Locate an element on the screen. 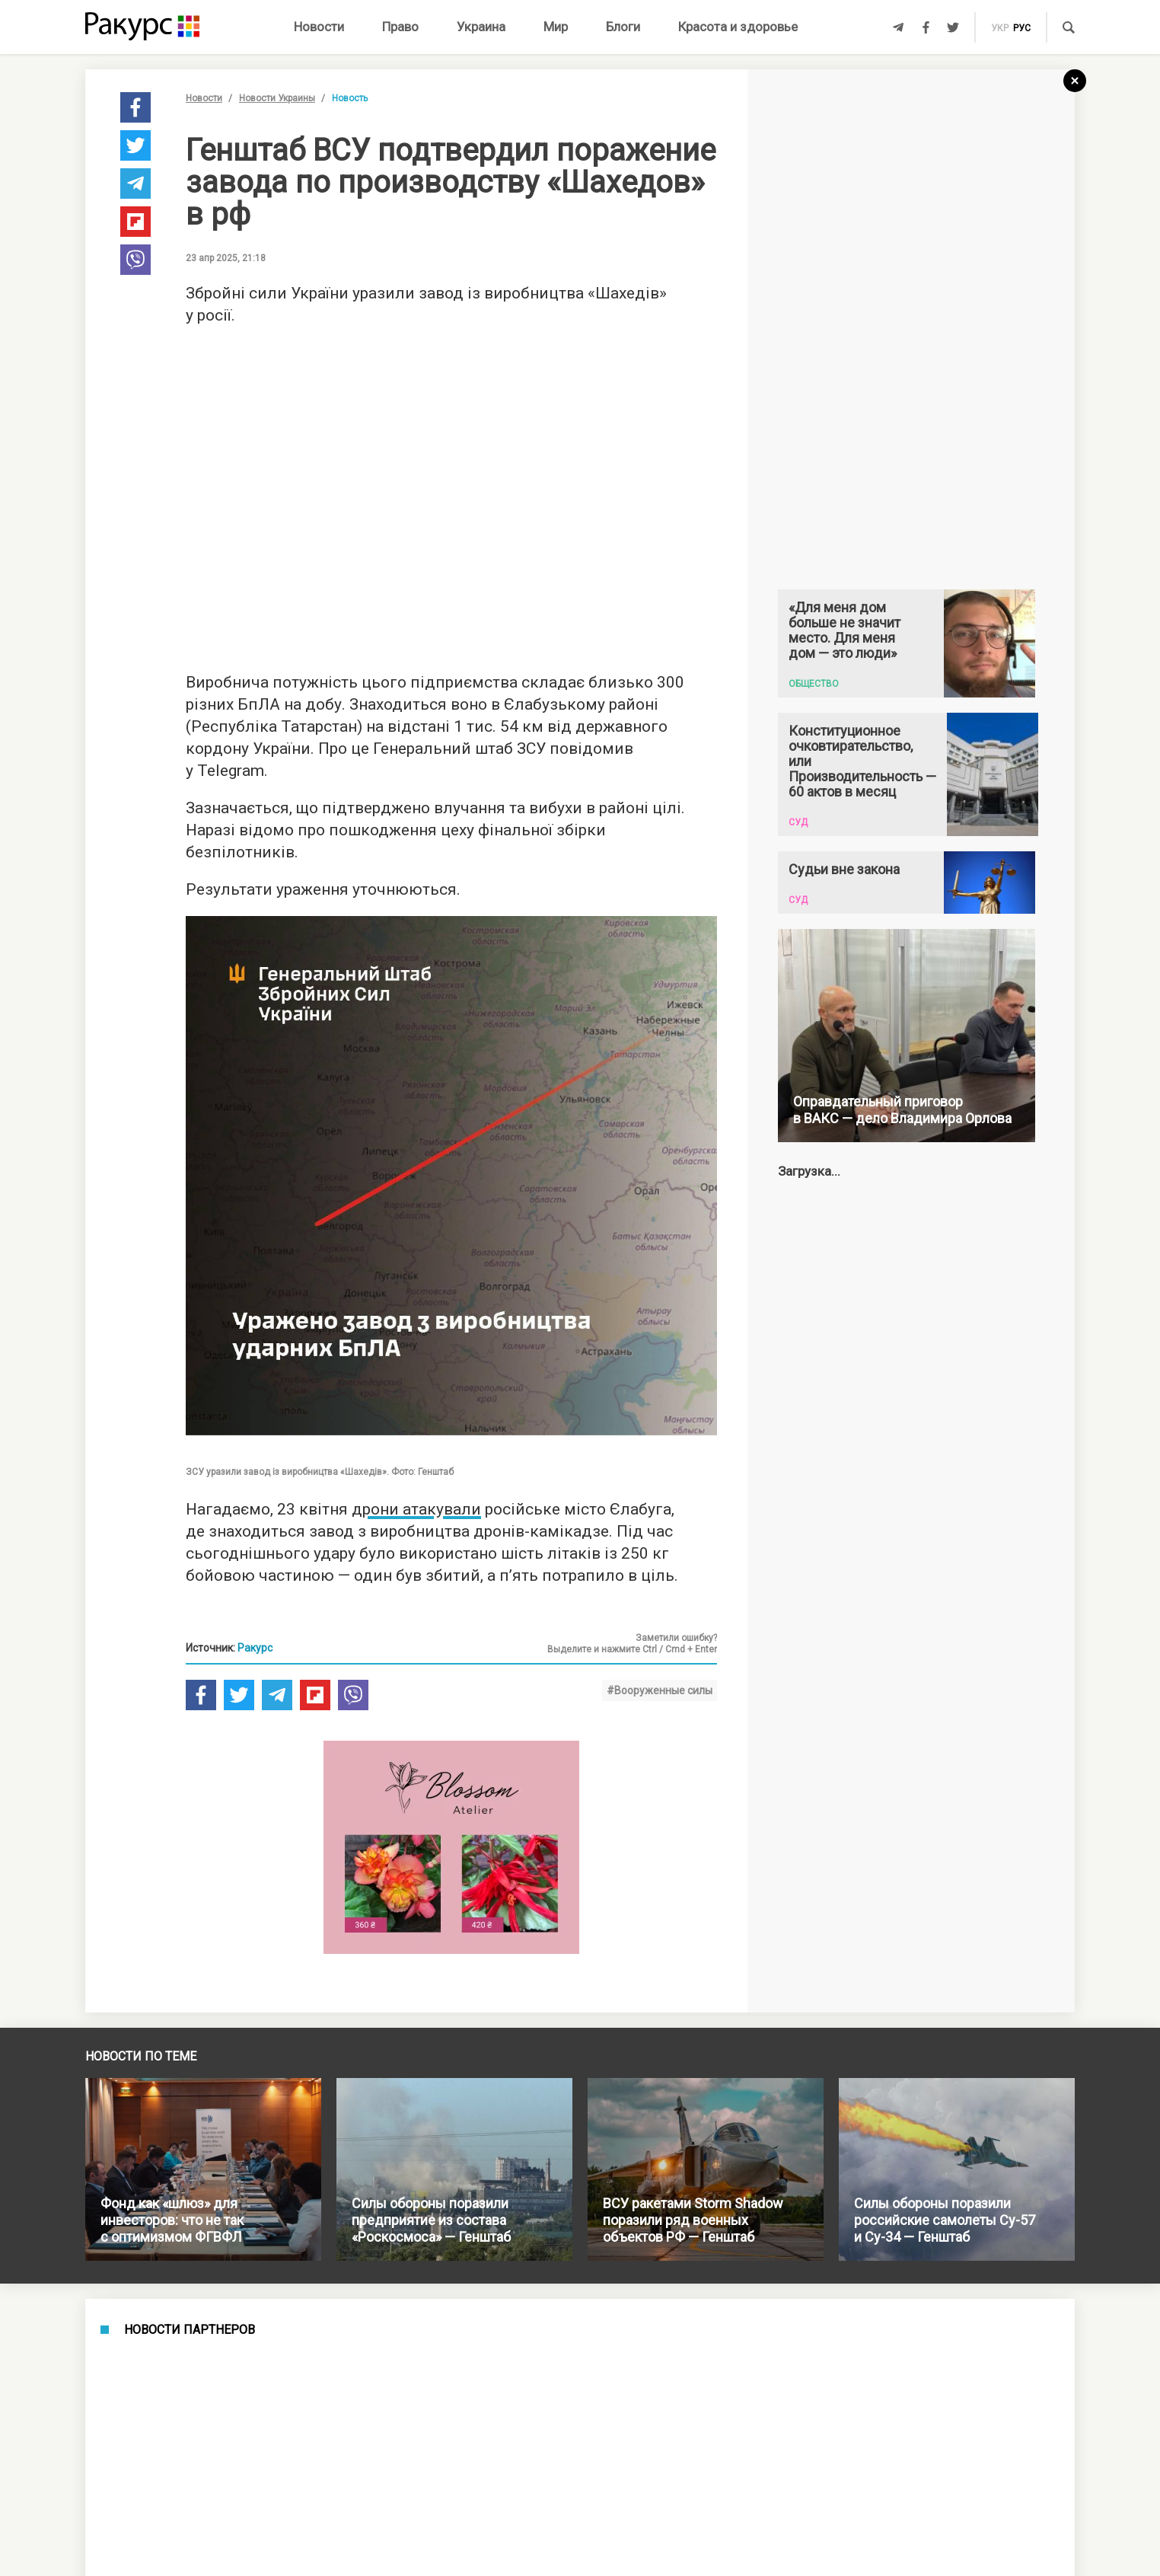 The width and height of the screenshot is (1160, 2576). Украина is located at coordinates (481, 26).